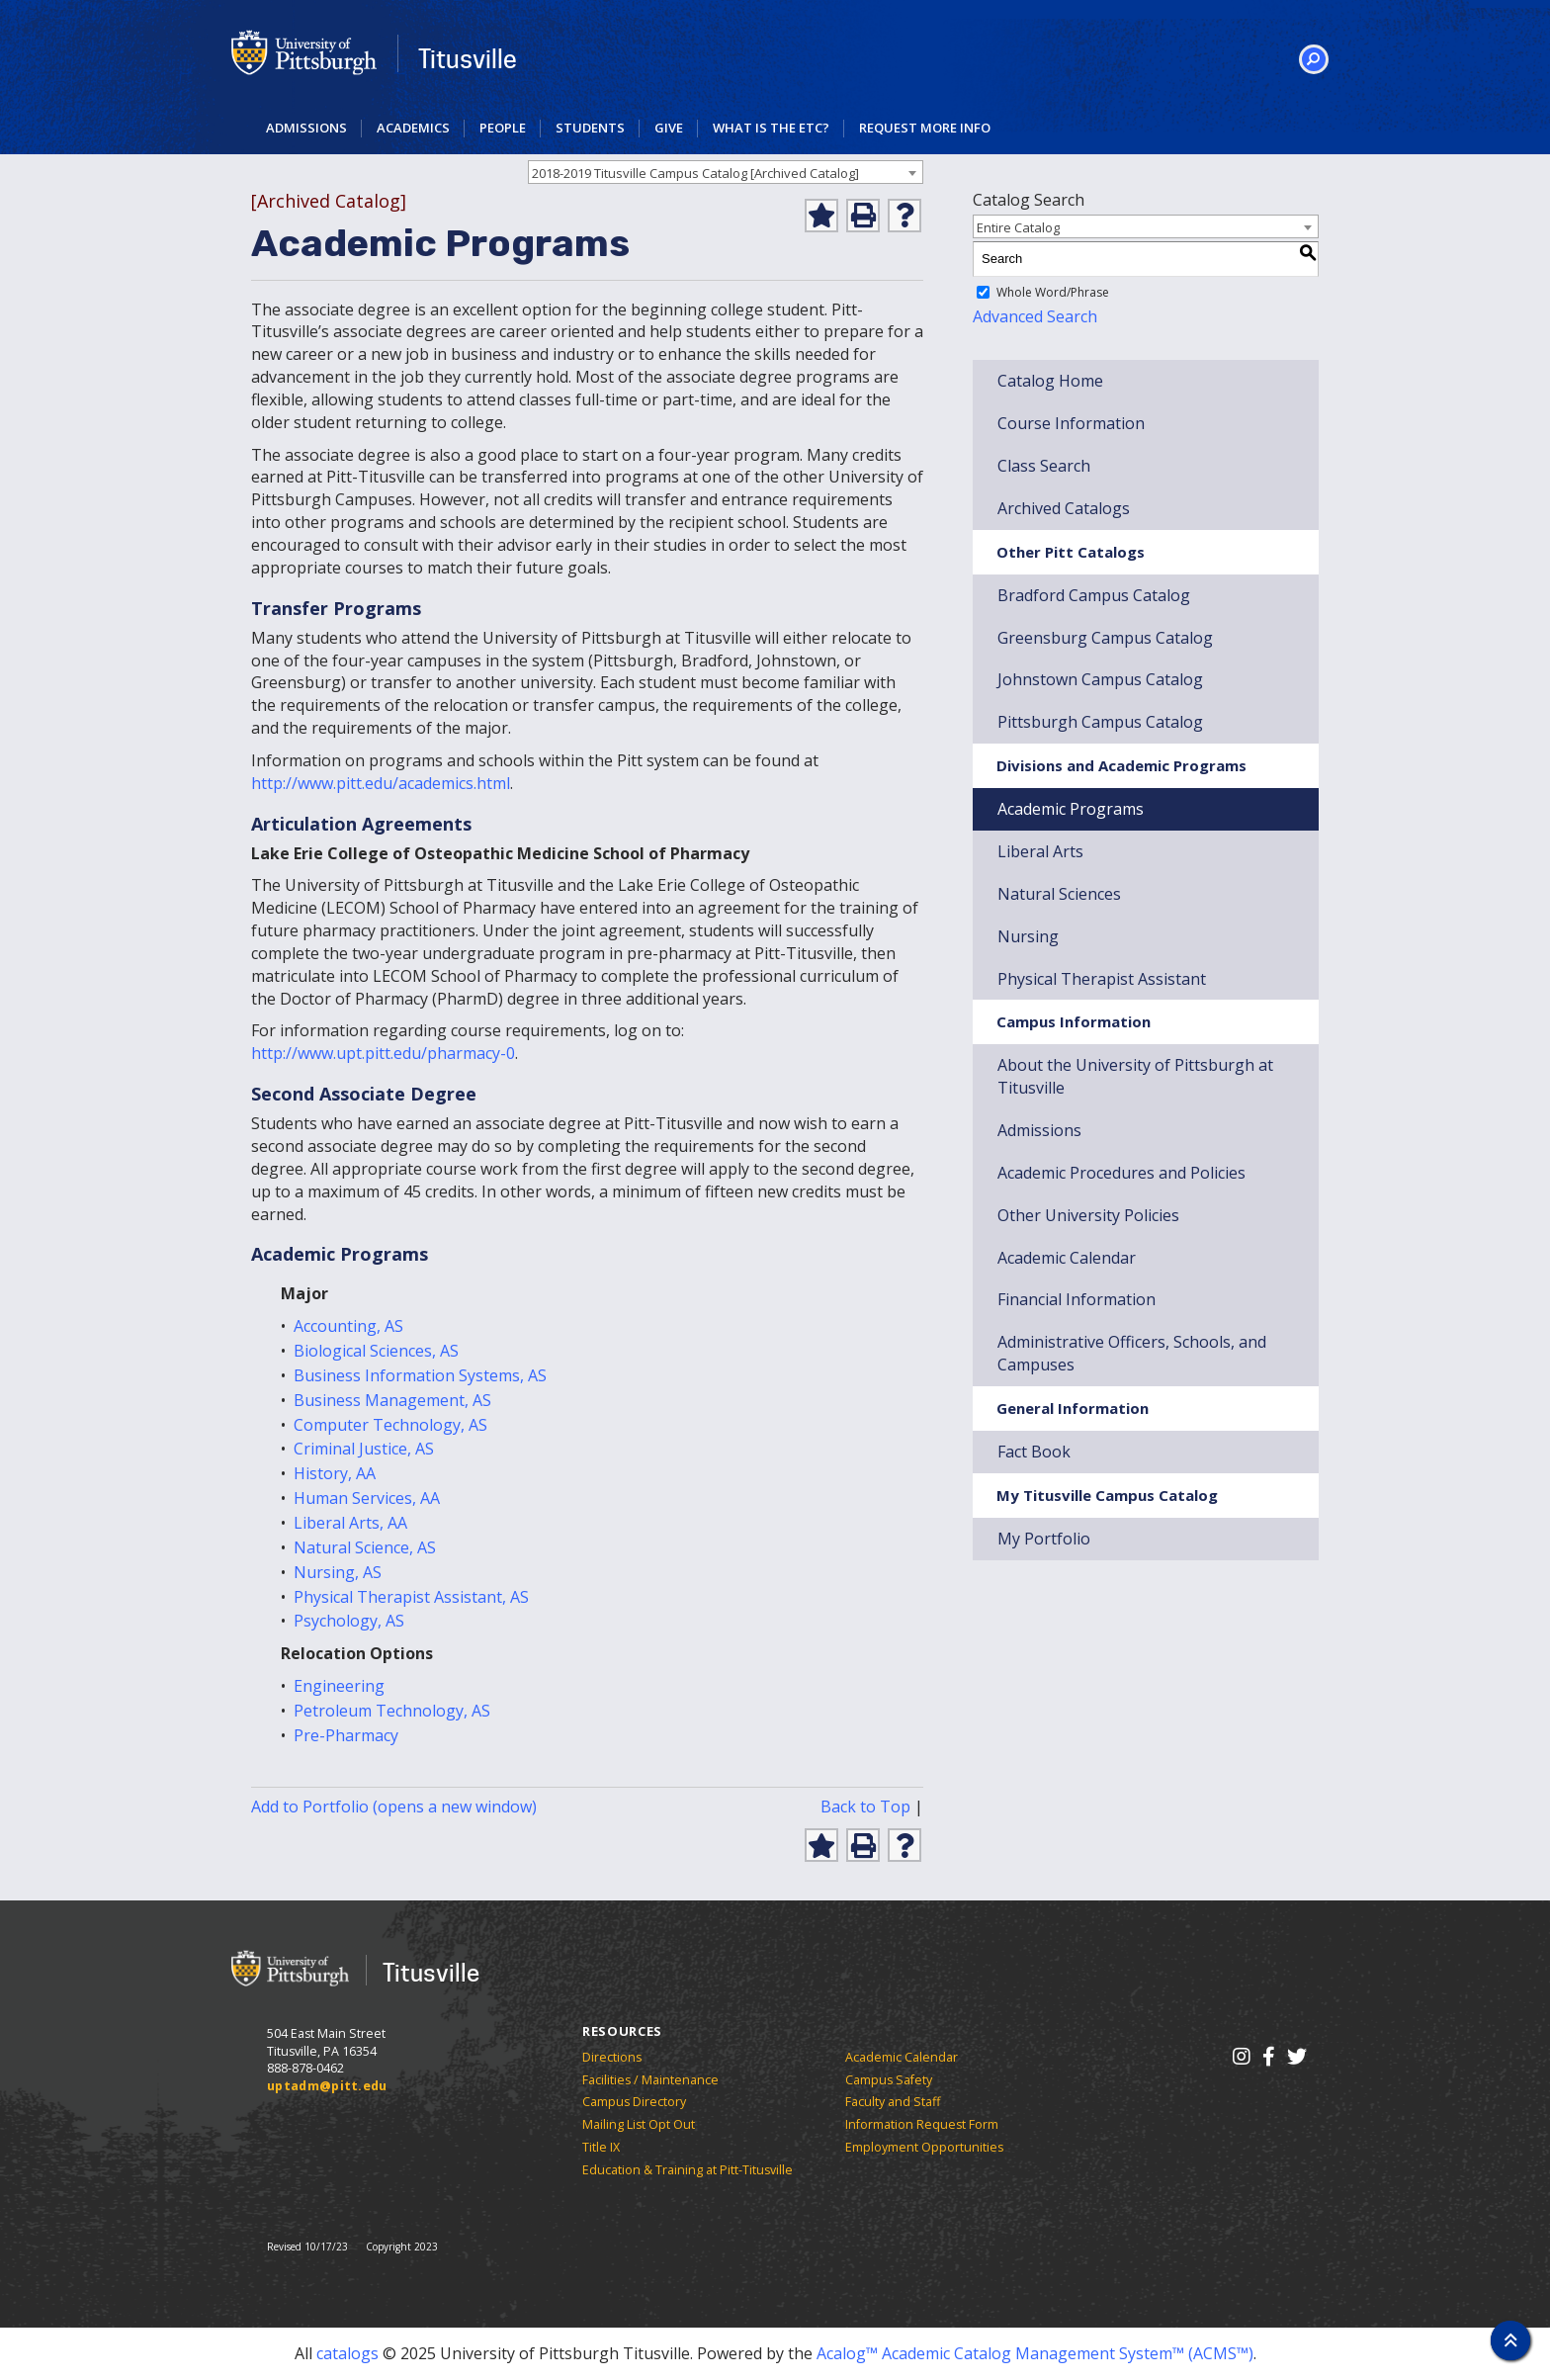 The height and width of the screenshot is (2380, 1550). I want to click on Fact Book [Download Fact Book], so click(1034, 1451).